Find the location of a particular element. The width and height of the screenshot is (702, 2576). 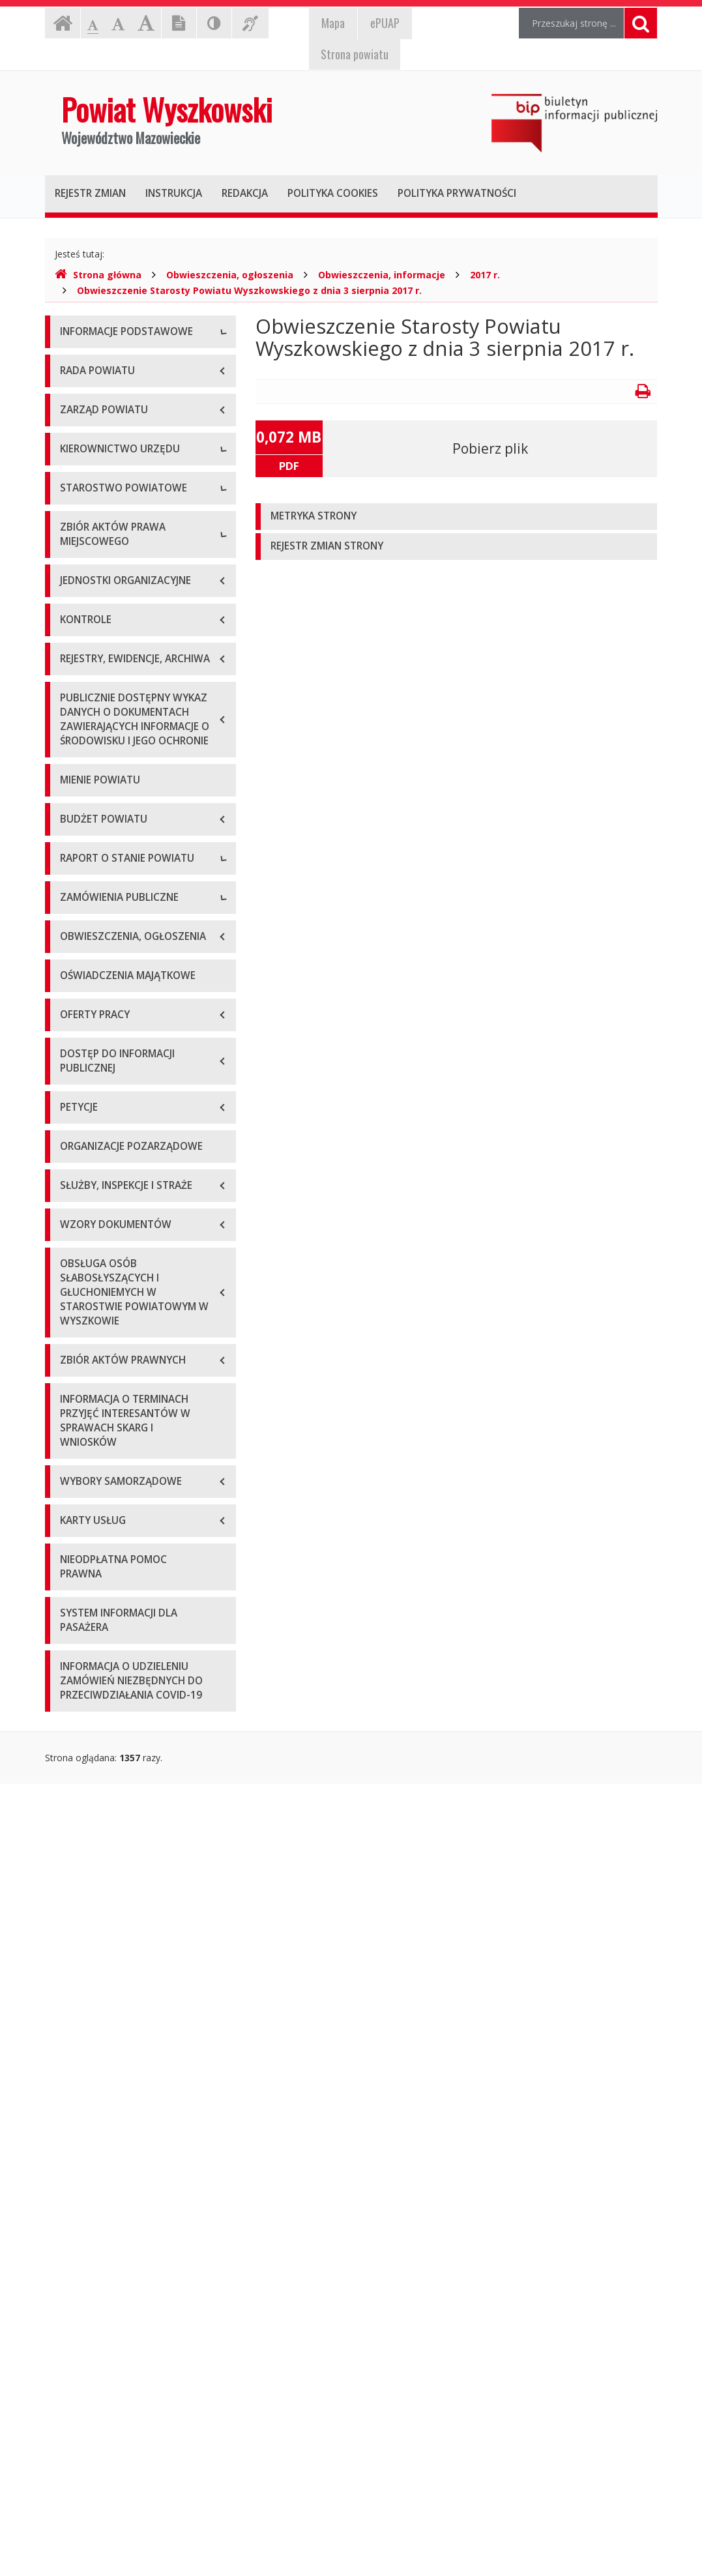

Dane teleadresowe is located at coordinates (101, 363).